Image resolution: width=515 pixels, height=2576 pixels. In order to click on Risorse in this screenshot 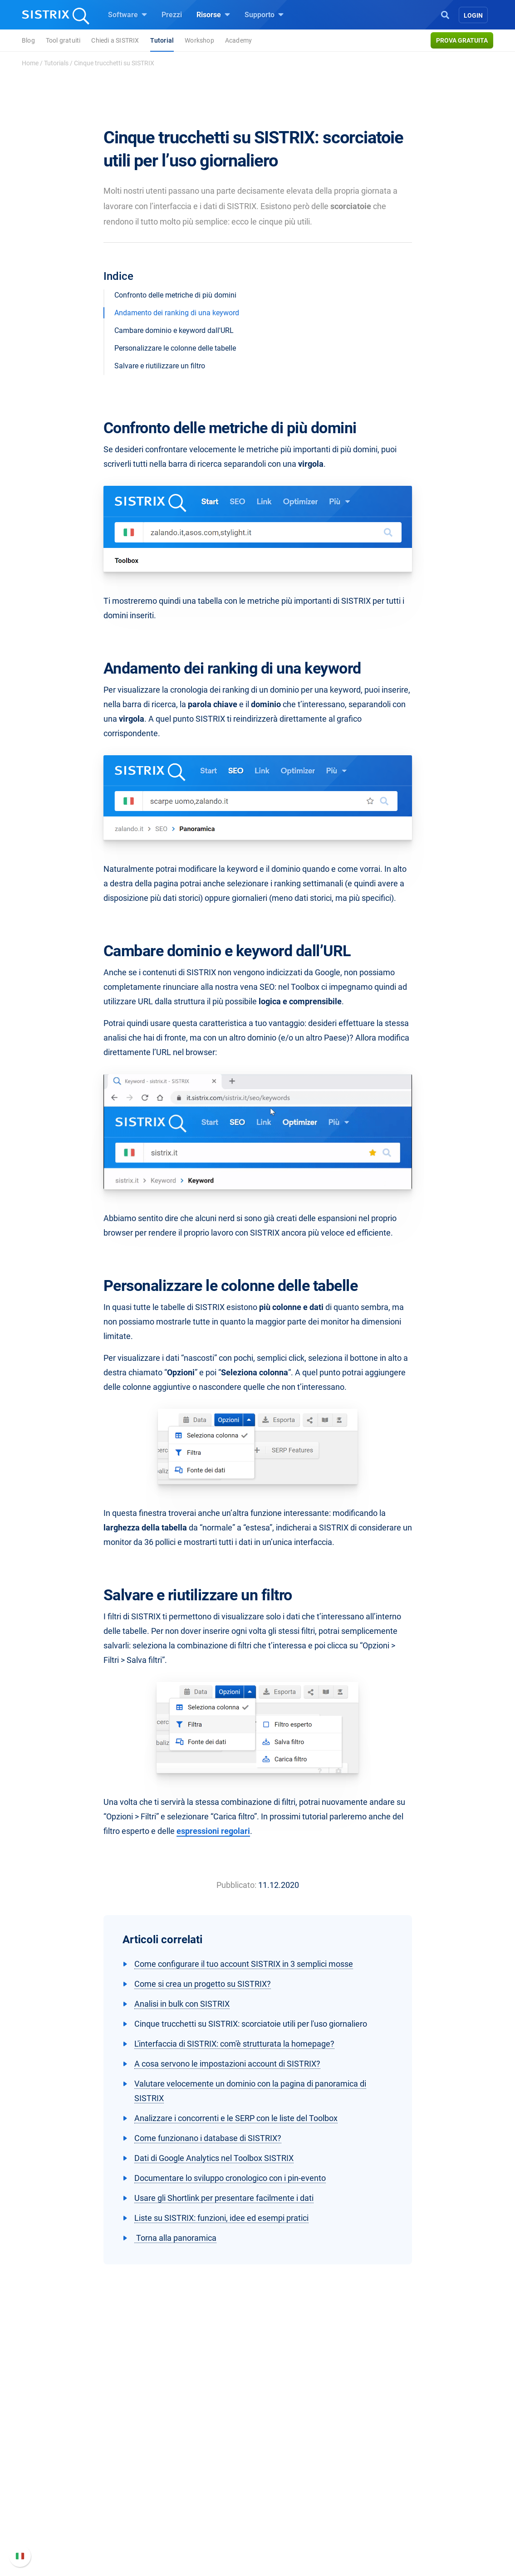, I will do `click(213, 14)`.